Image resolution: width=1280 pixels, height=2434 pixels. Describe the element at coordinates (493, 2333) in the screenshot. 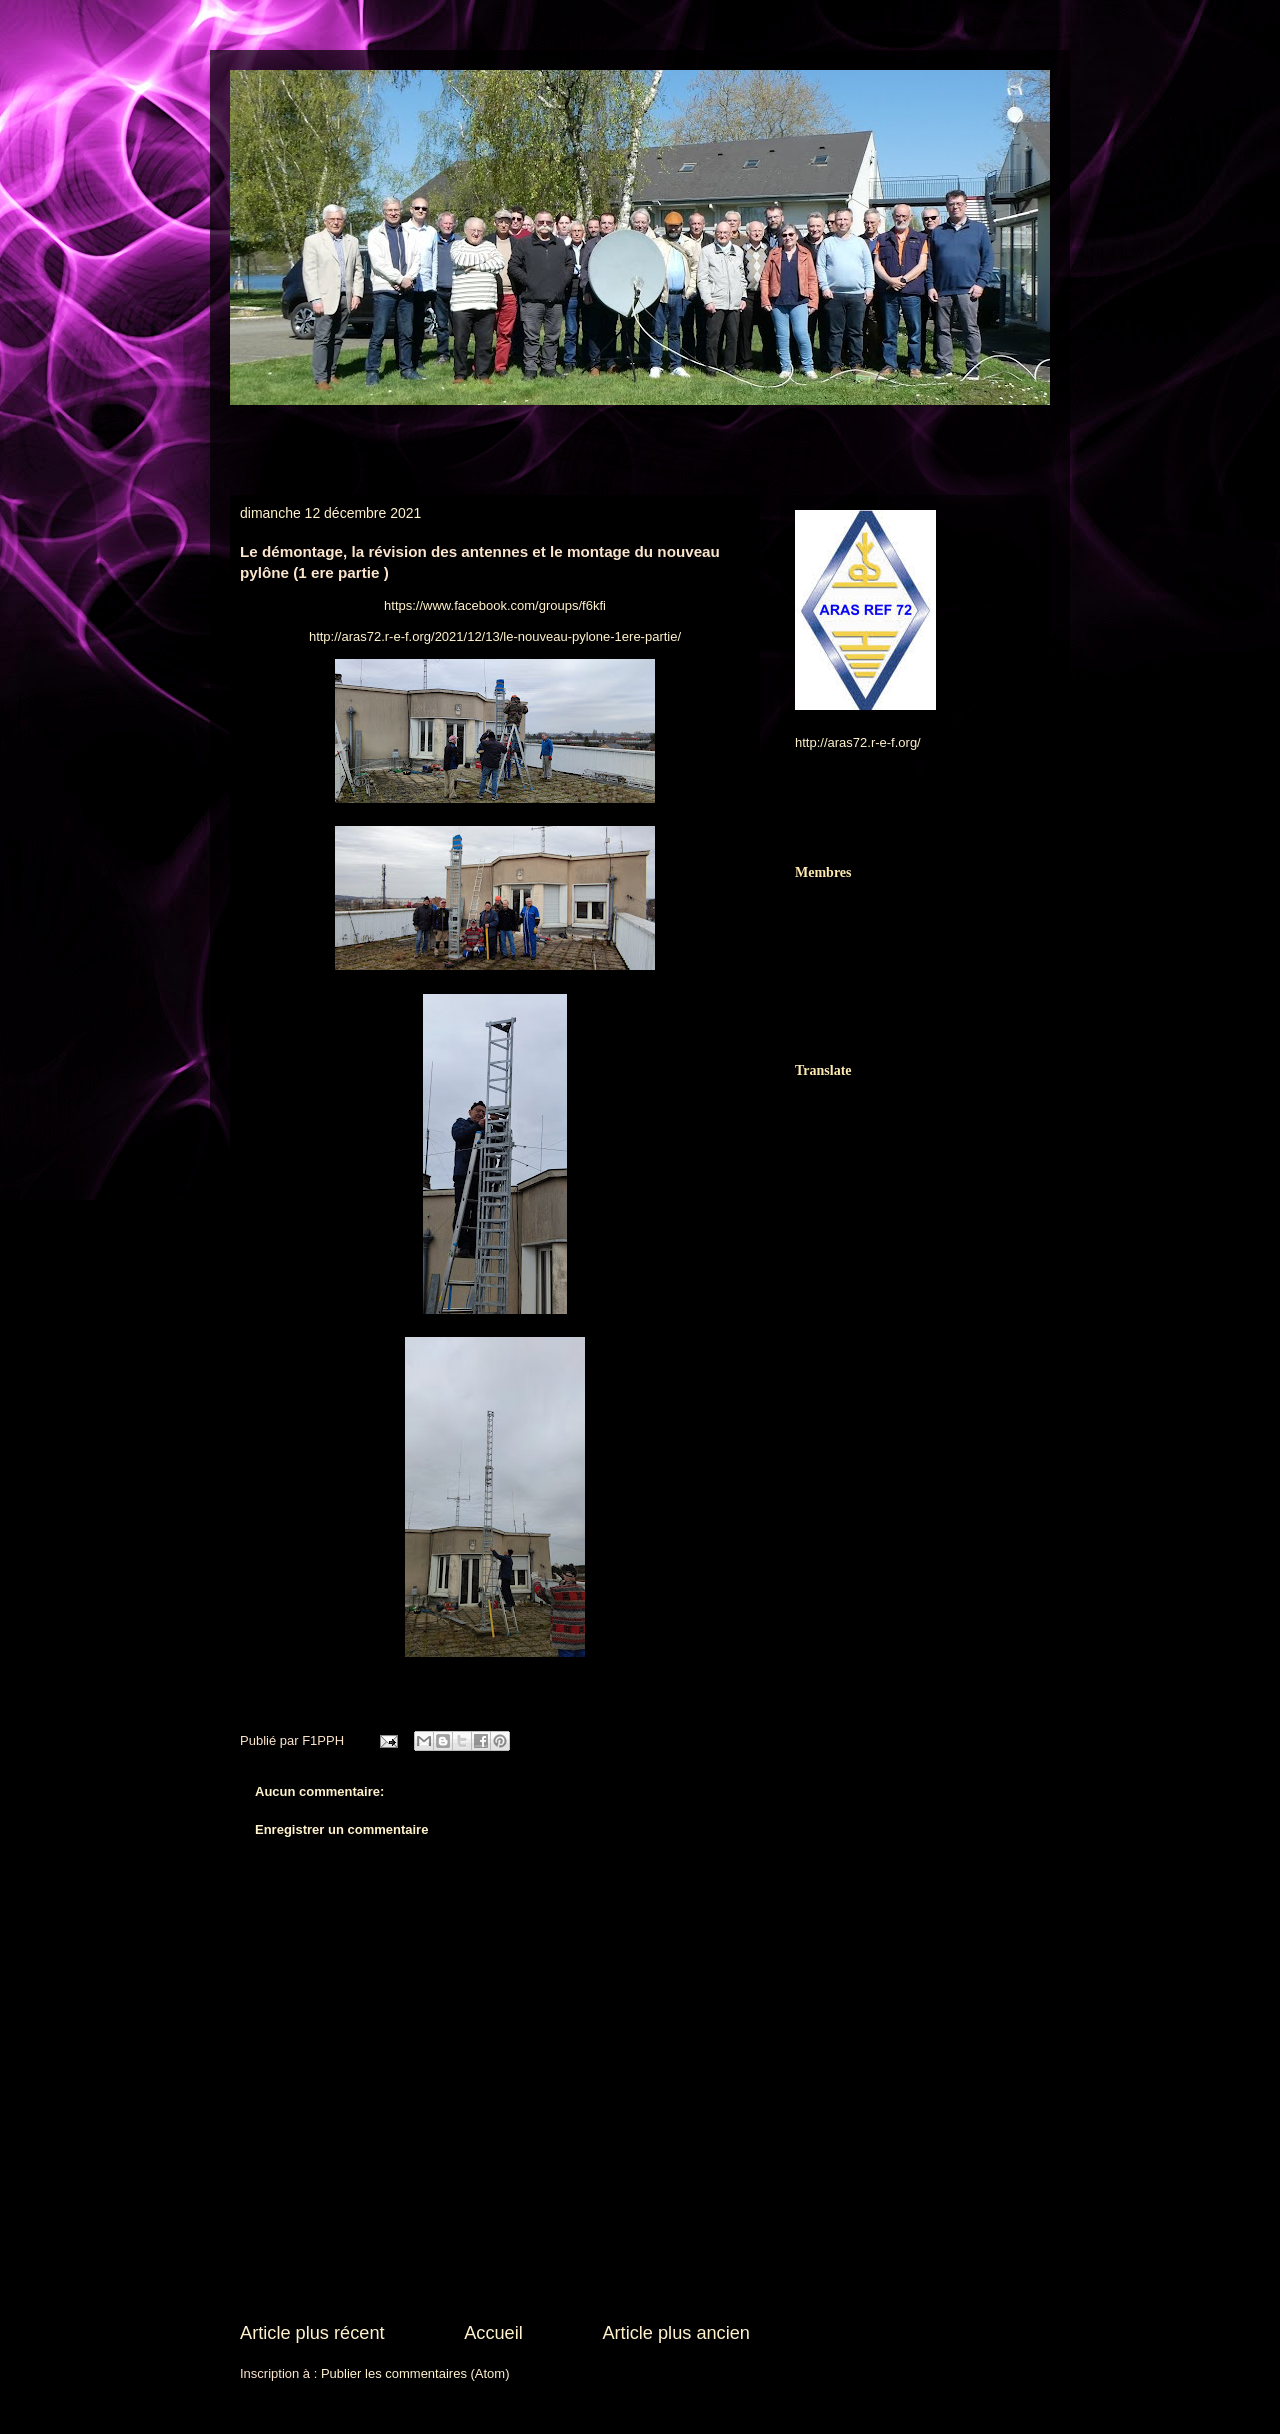

I see `Accueil` at that location.